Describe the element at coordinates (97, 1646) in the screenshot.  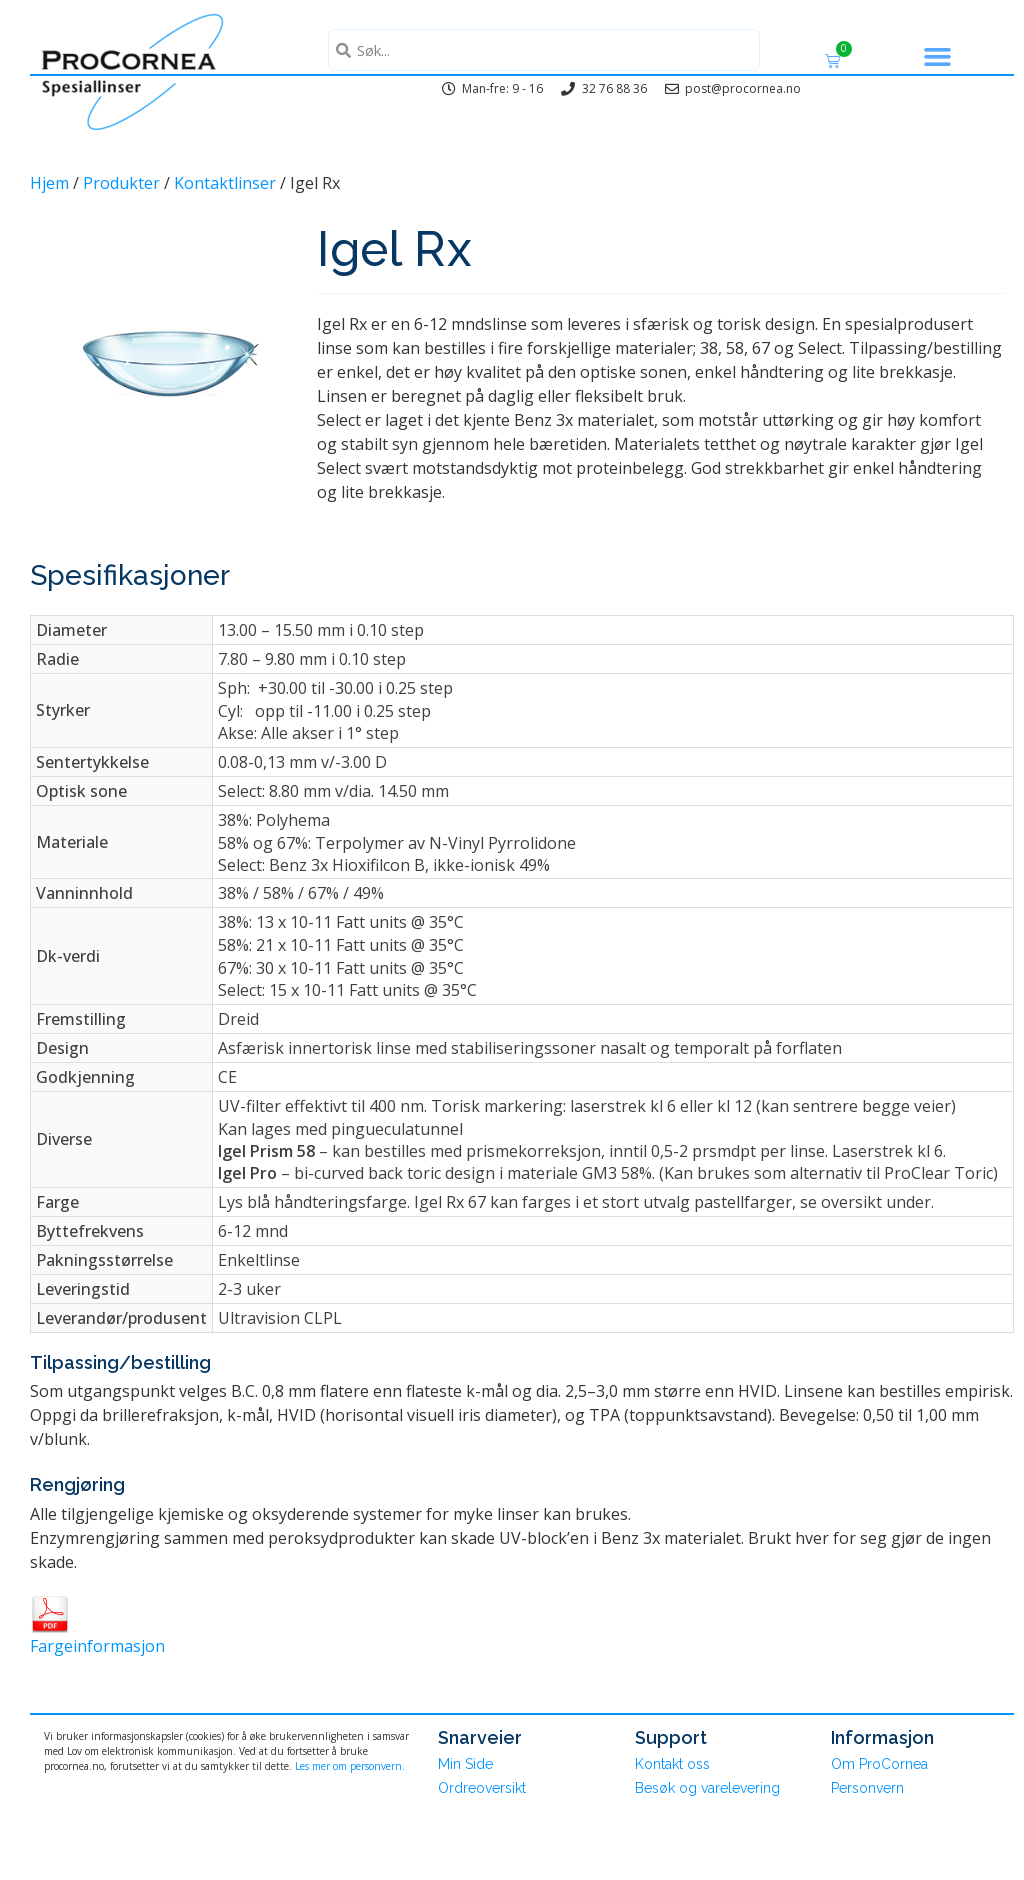
I see `Fargeinformasjon` at that location.